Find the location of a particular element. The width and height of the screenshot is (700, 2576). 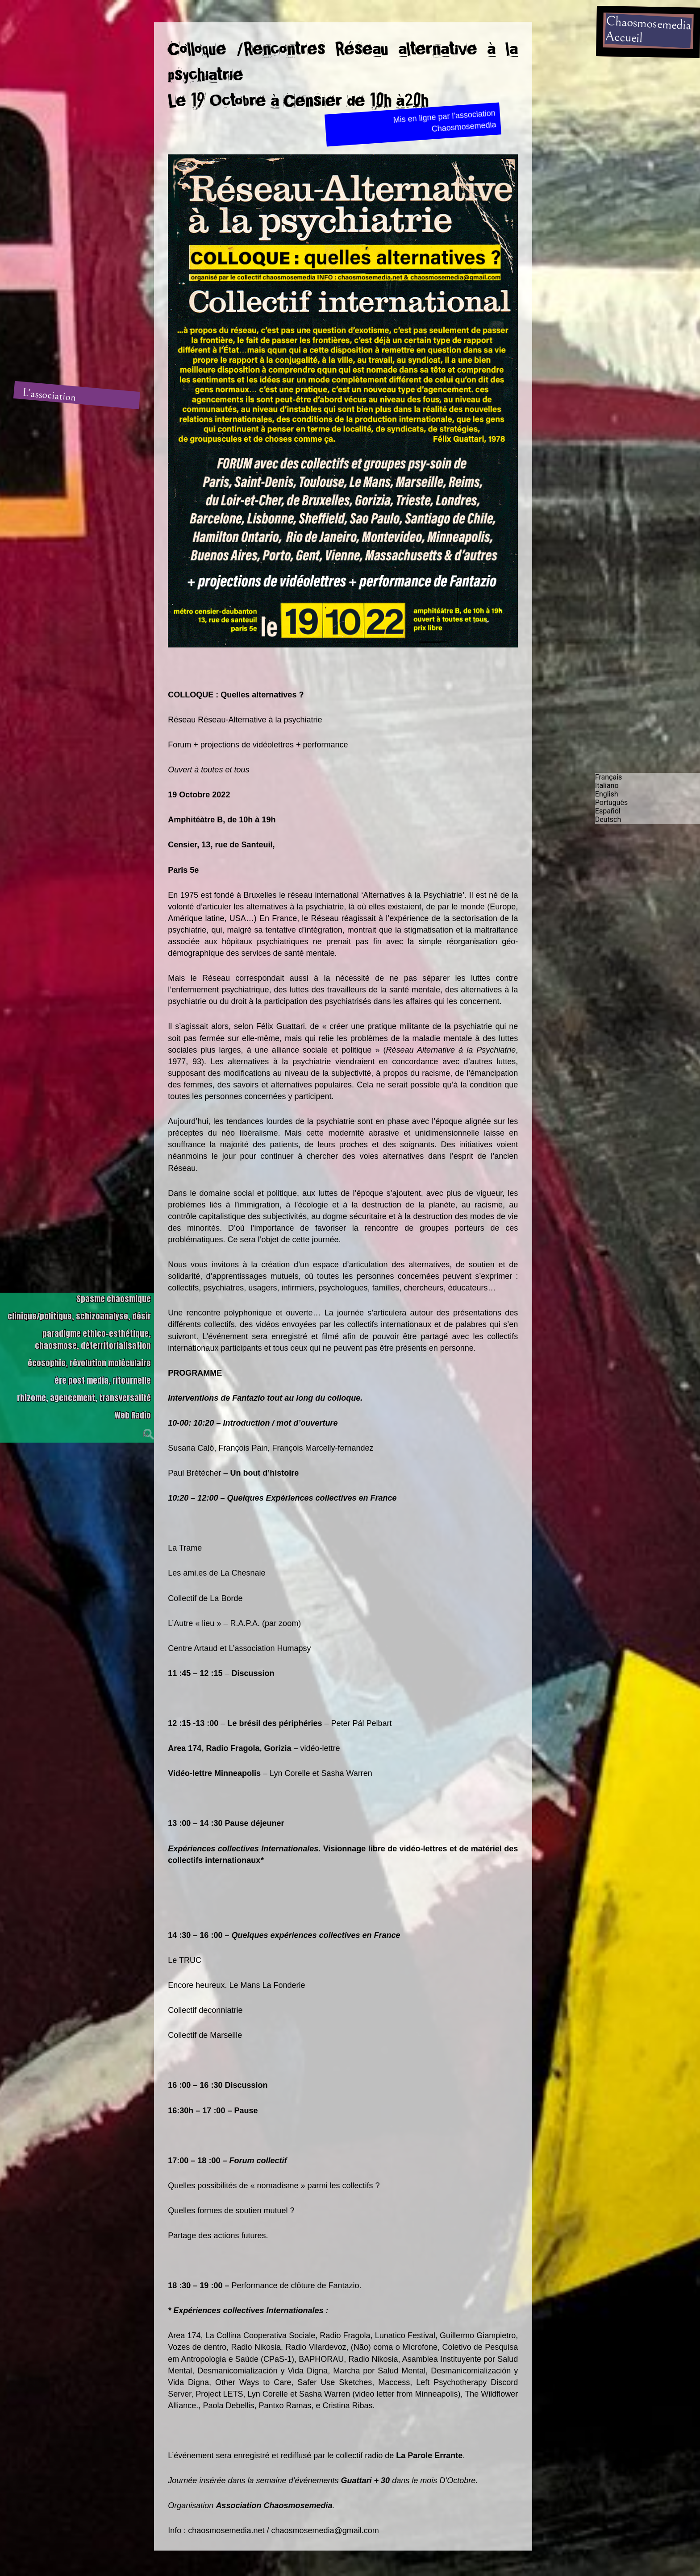

Français is located at coordinates (608, 777).